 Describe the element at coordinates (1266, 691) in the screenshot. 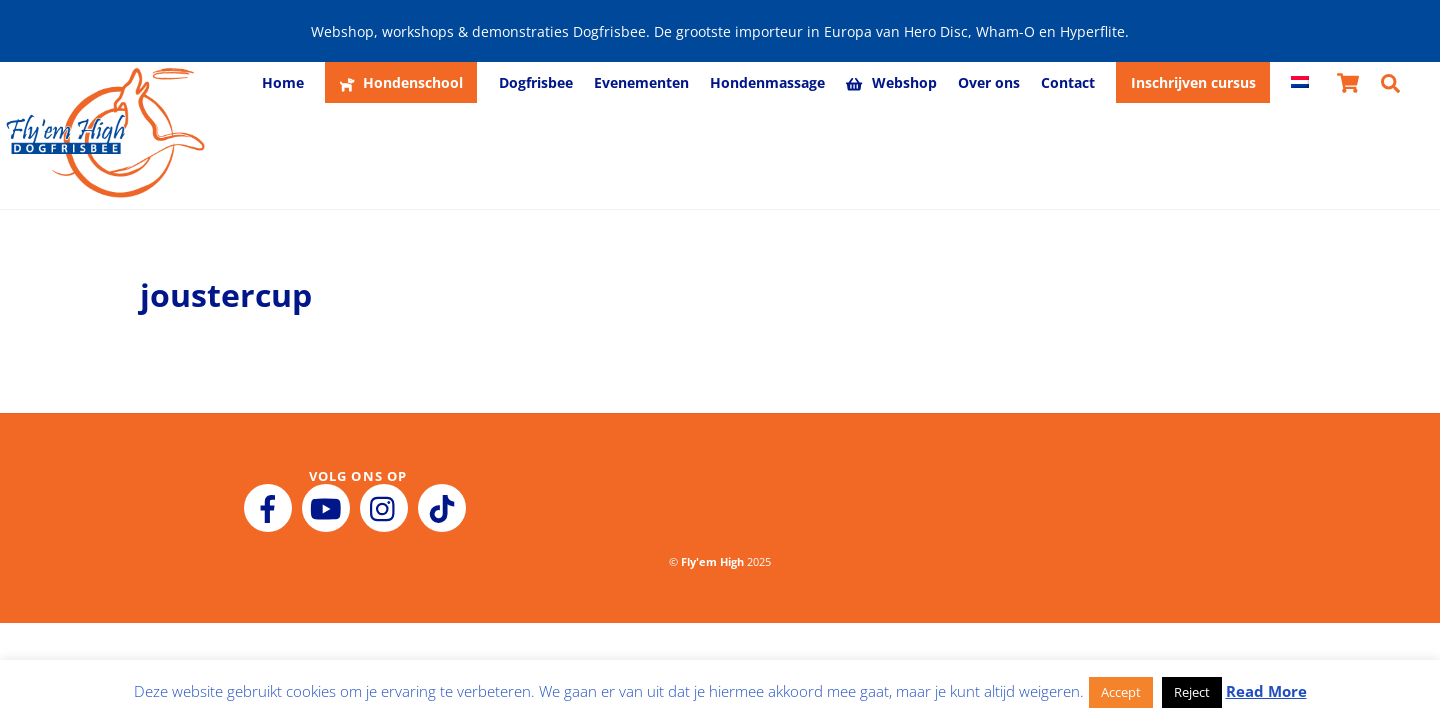

I see `Read More` at that location.